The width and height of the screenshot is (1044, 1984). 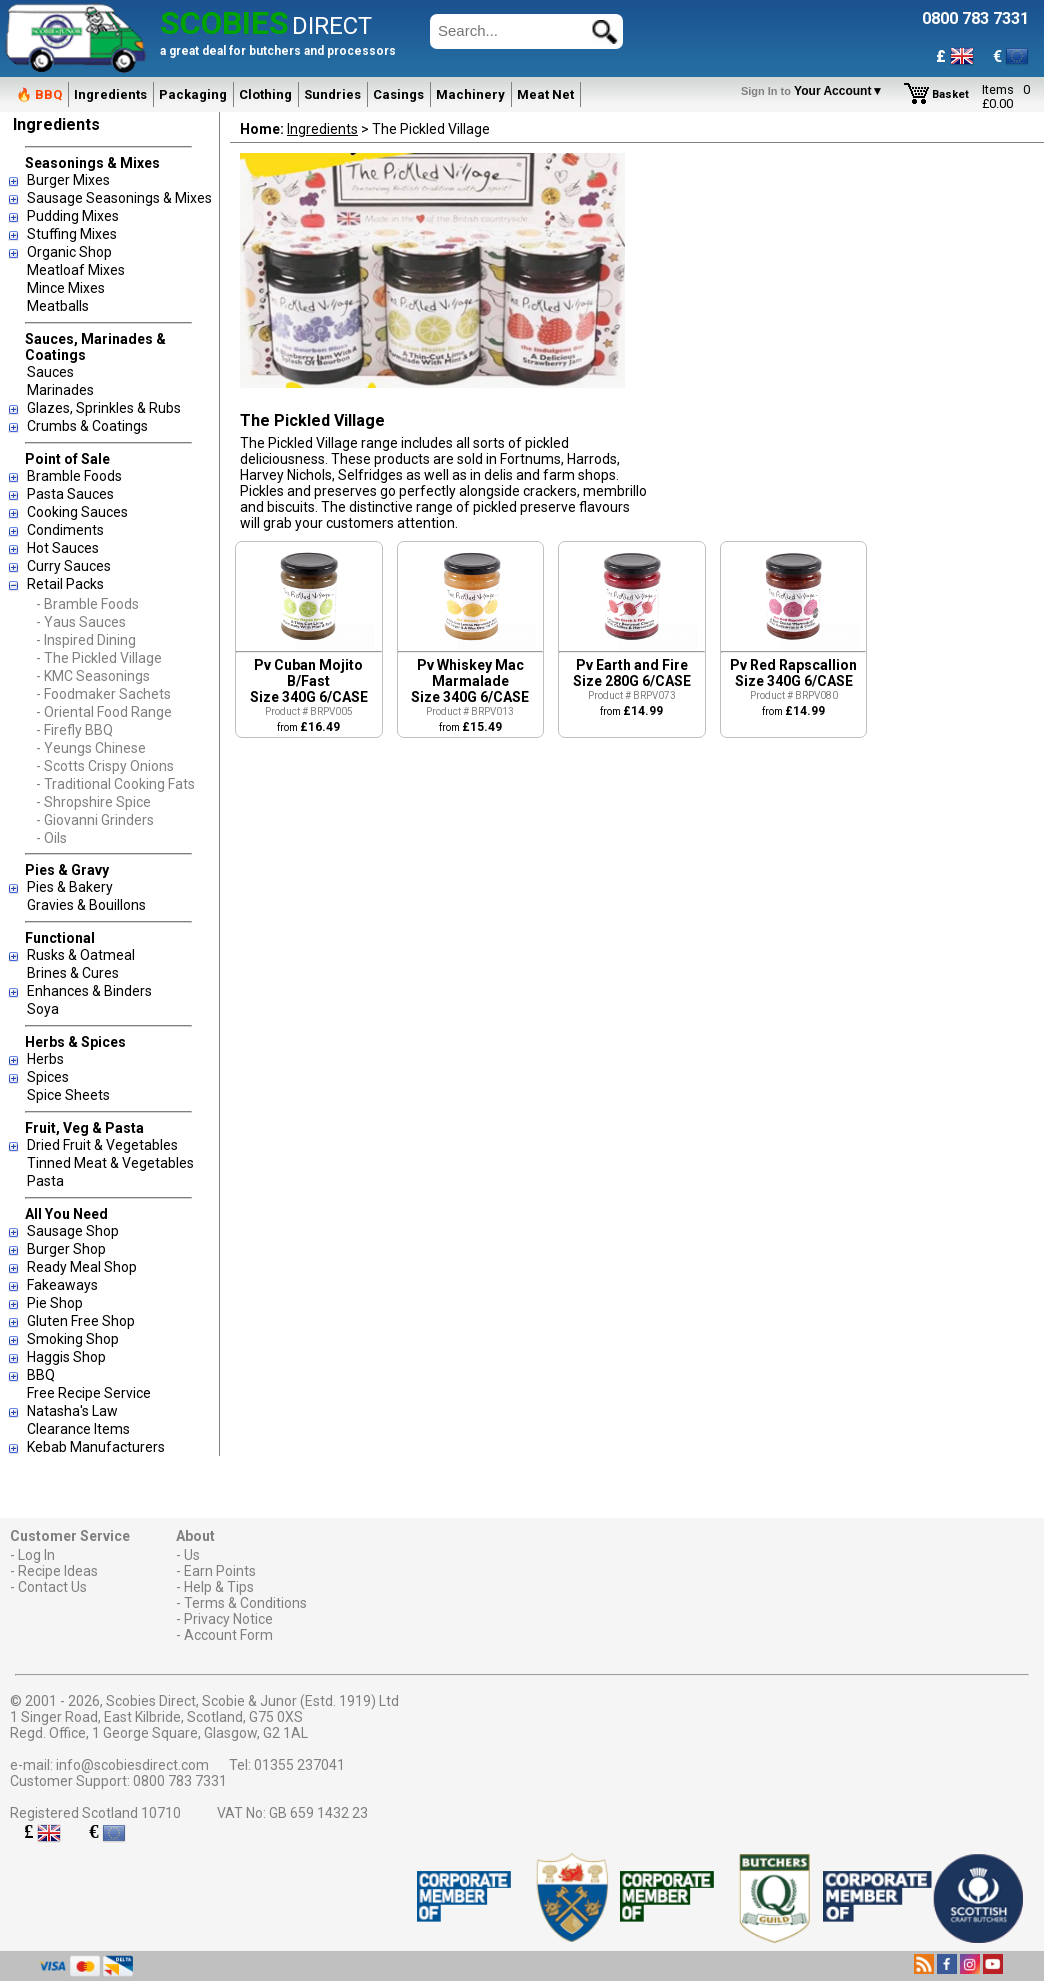 I want to click on Clothing, so click(x=265, y=94).